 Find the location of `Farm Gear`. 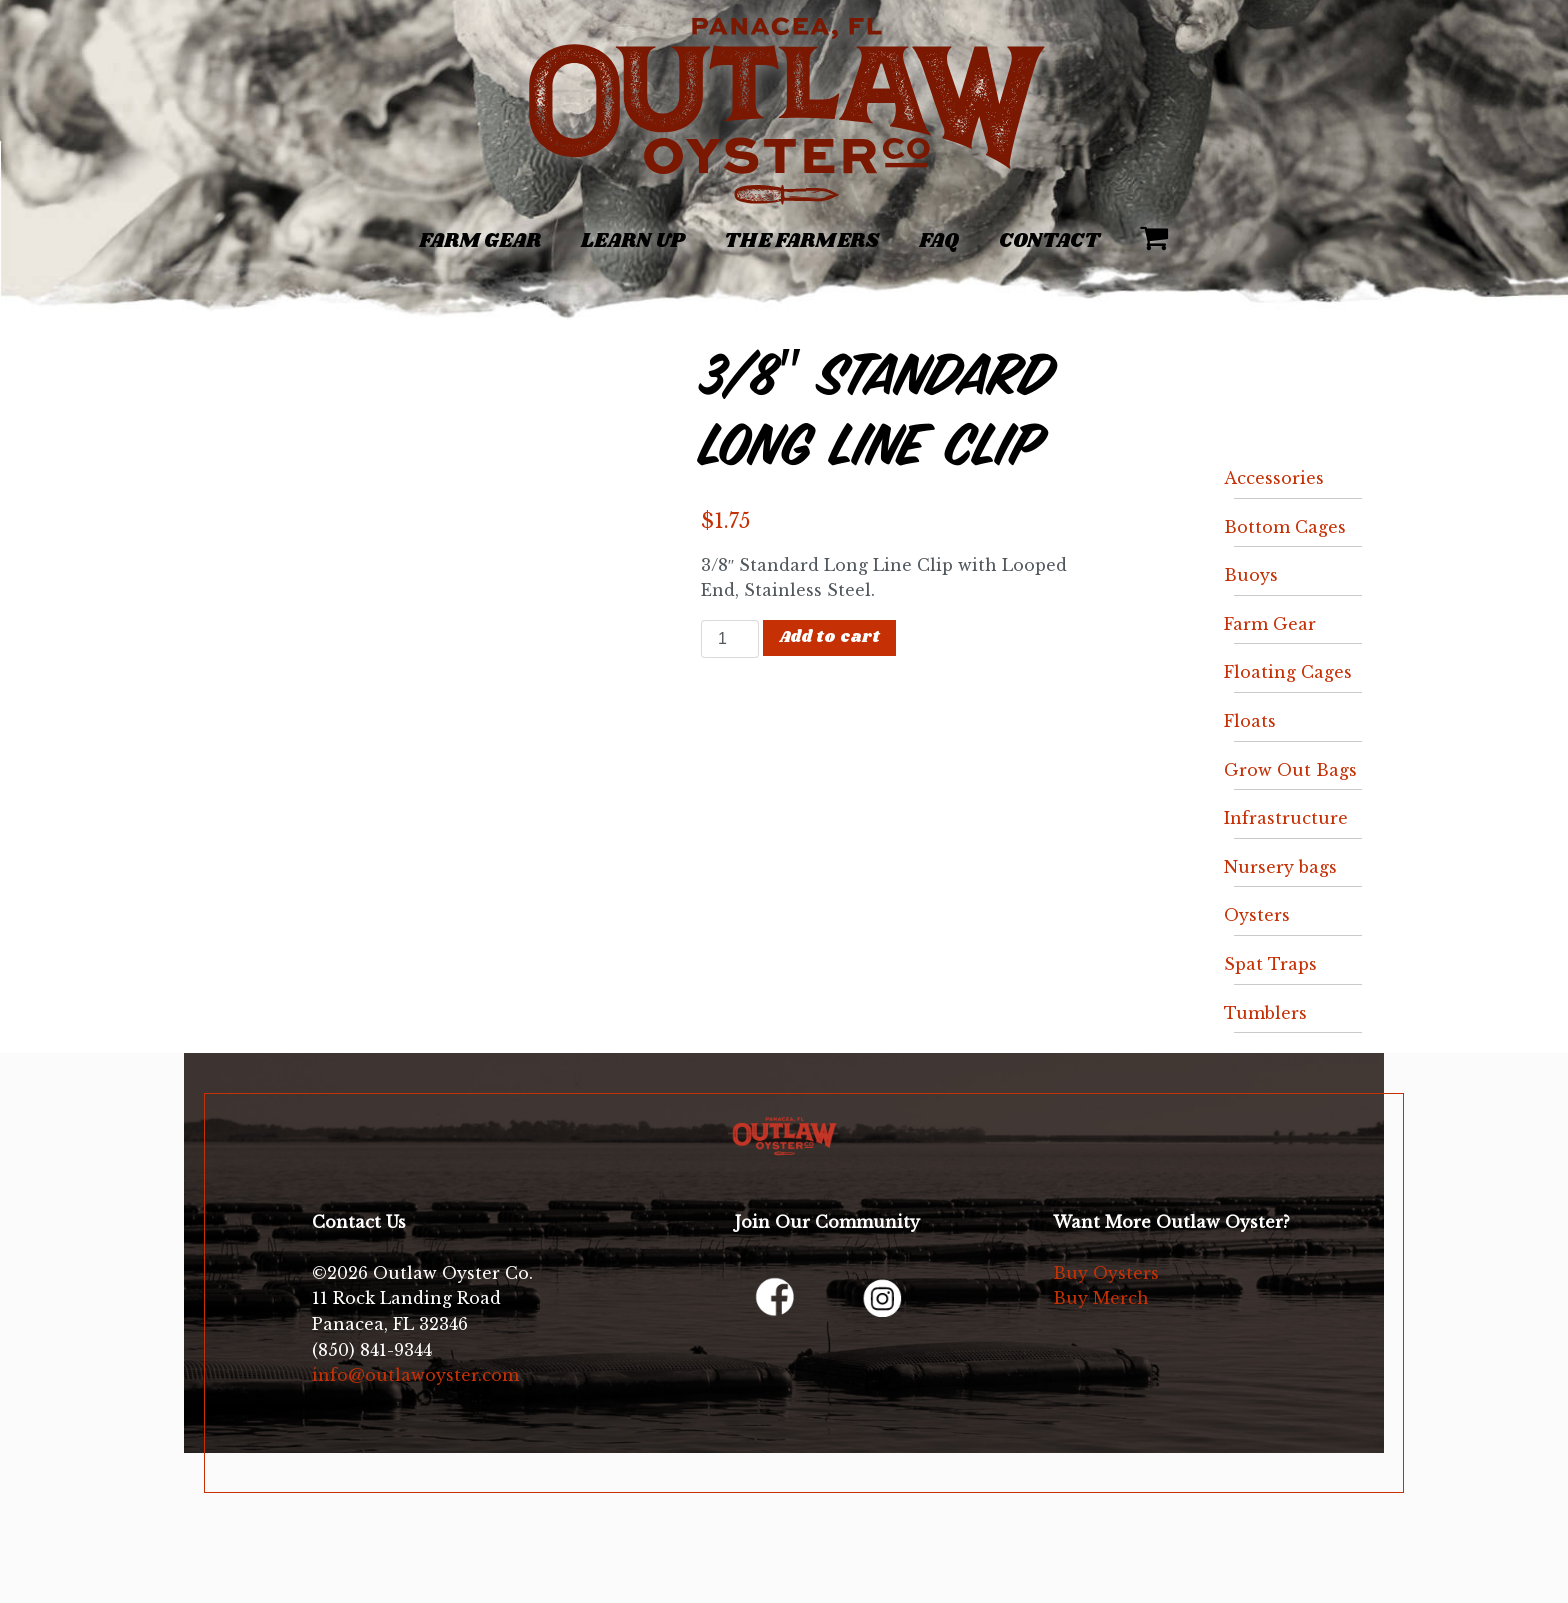

Farm Gear is located at coordinates (480, 241).